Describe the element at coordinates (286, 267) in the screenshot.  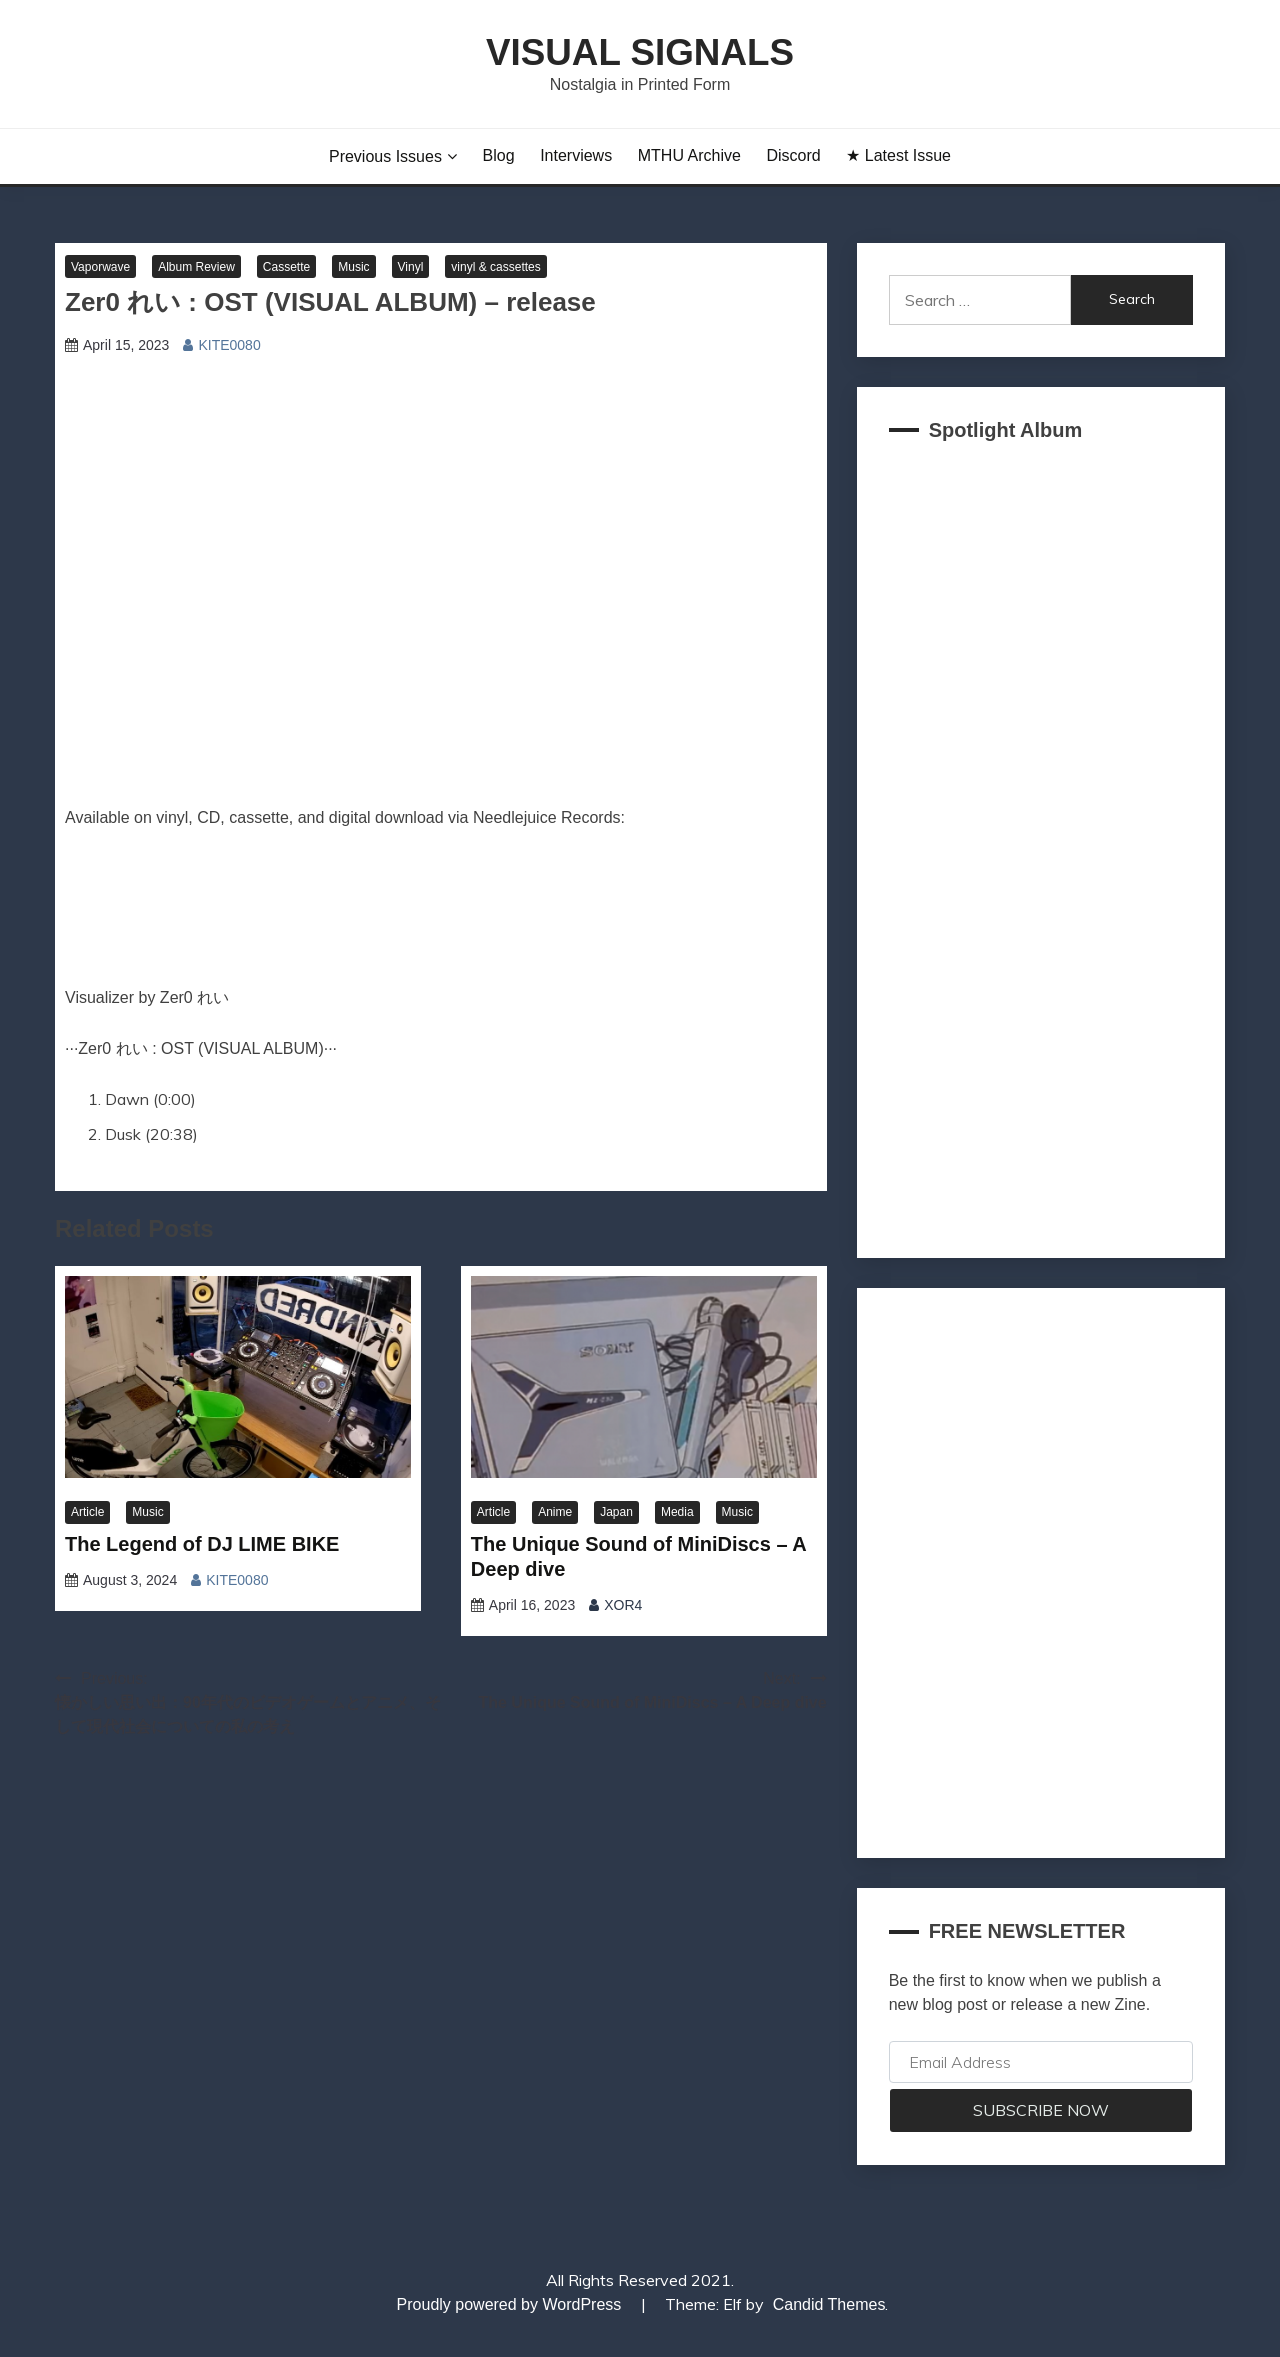
I see `Cassette` at that location.